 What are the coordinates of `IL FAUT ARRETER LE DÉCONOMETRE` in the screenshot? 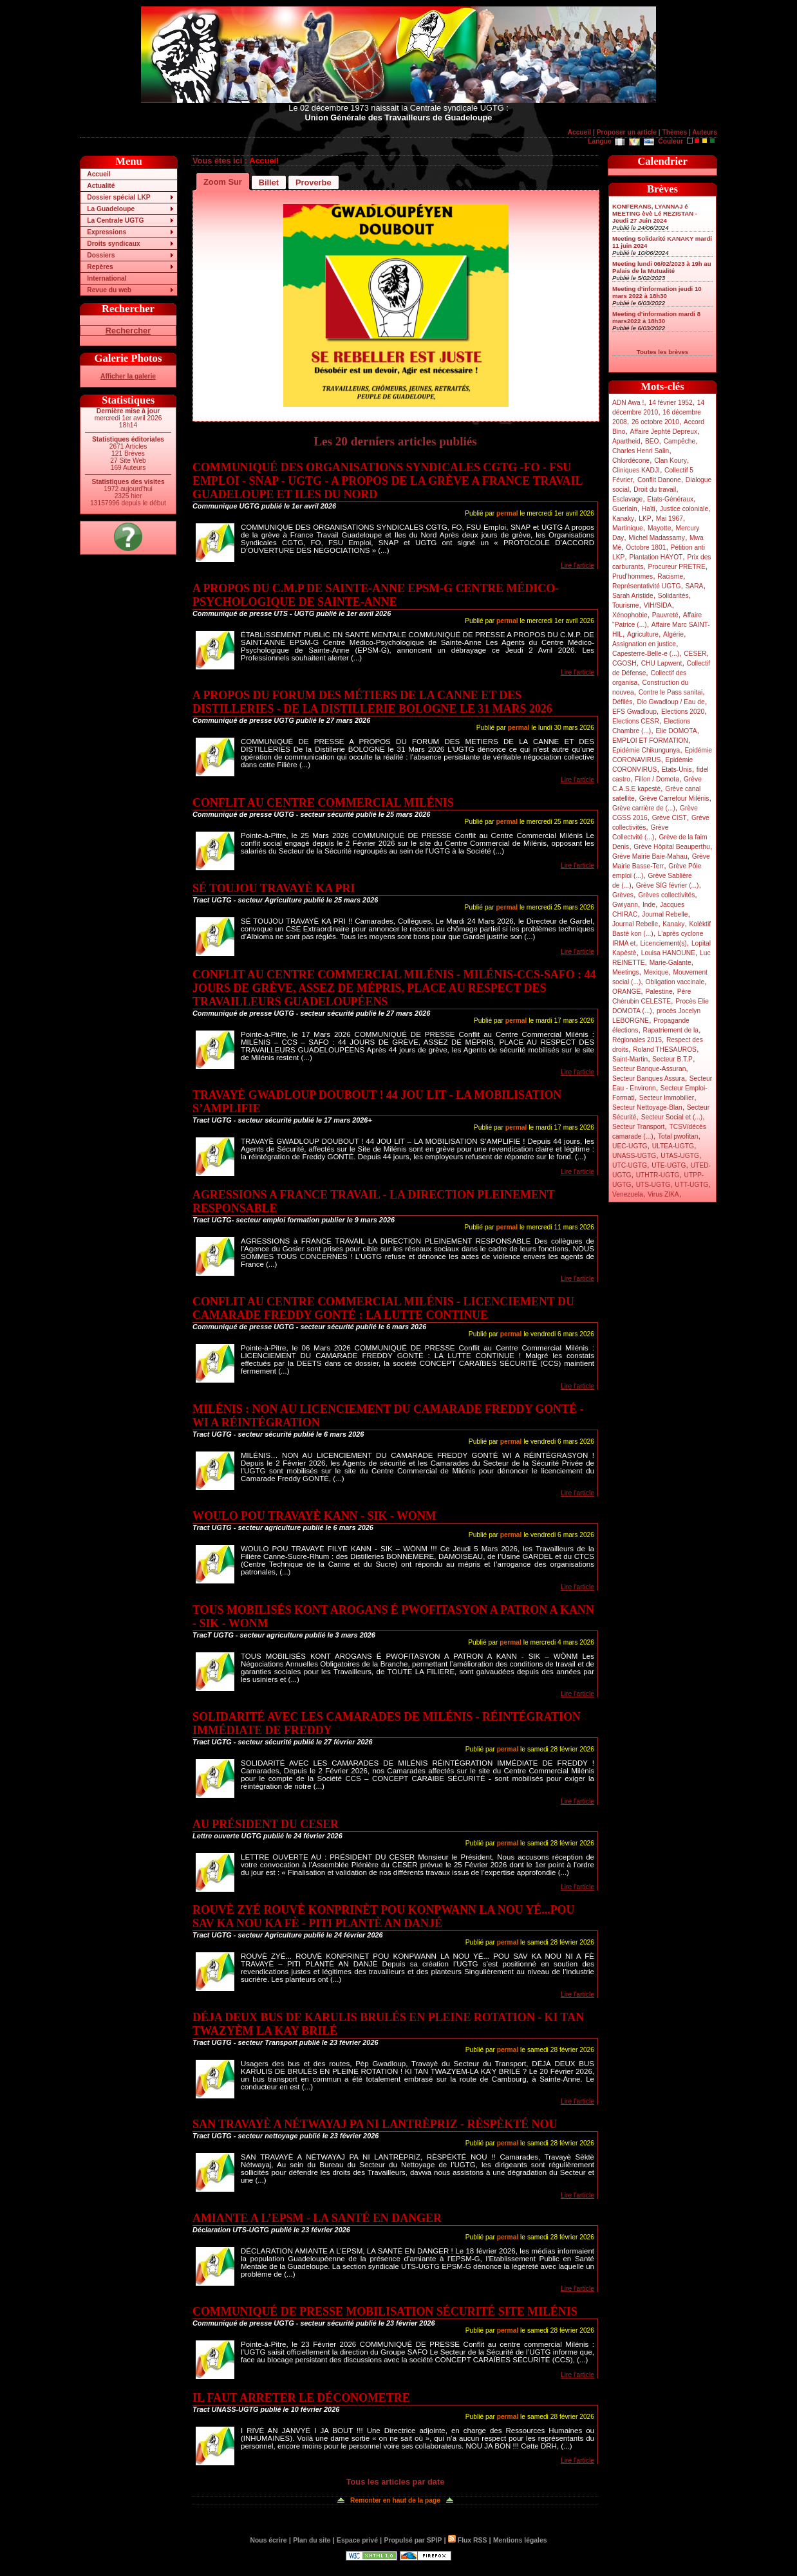 It's located at (301, 2397).